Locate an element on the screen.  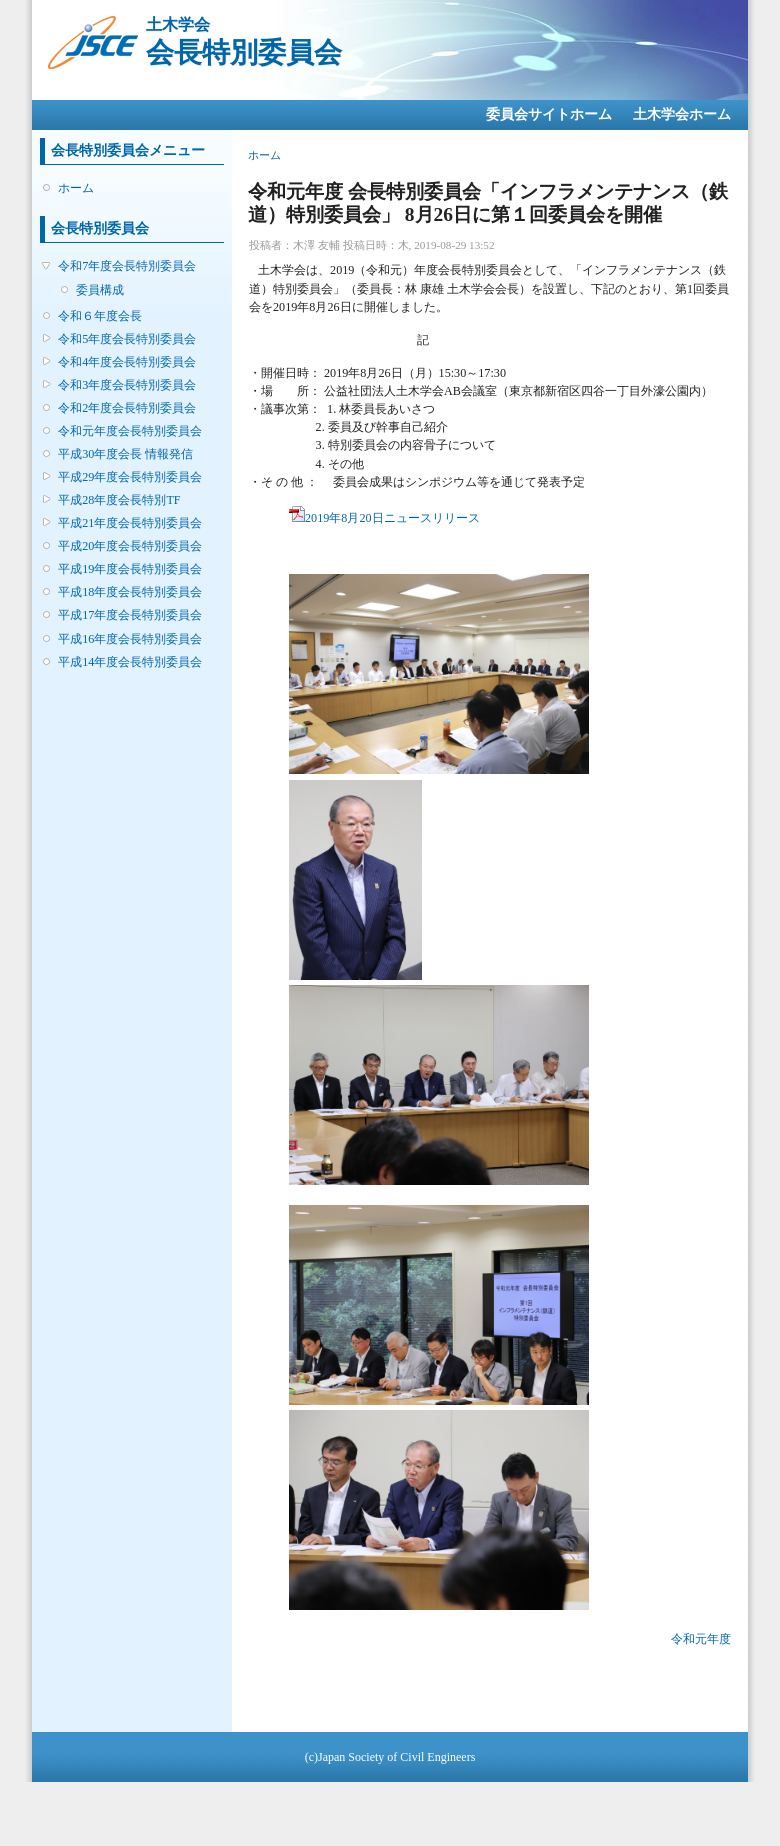
平成30年度会長 情報発信 is located at coordinates (125, 454).